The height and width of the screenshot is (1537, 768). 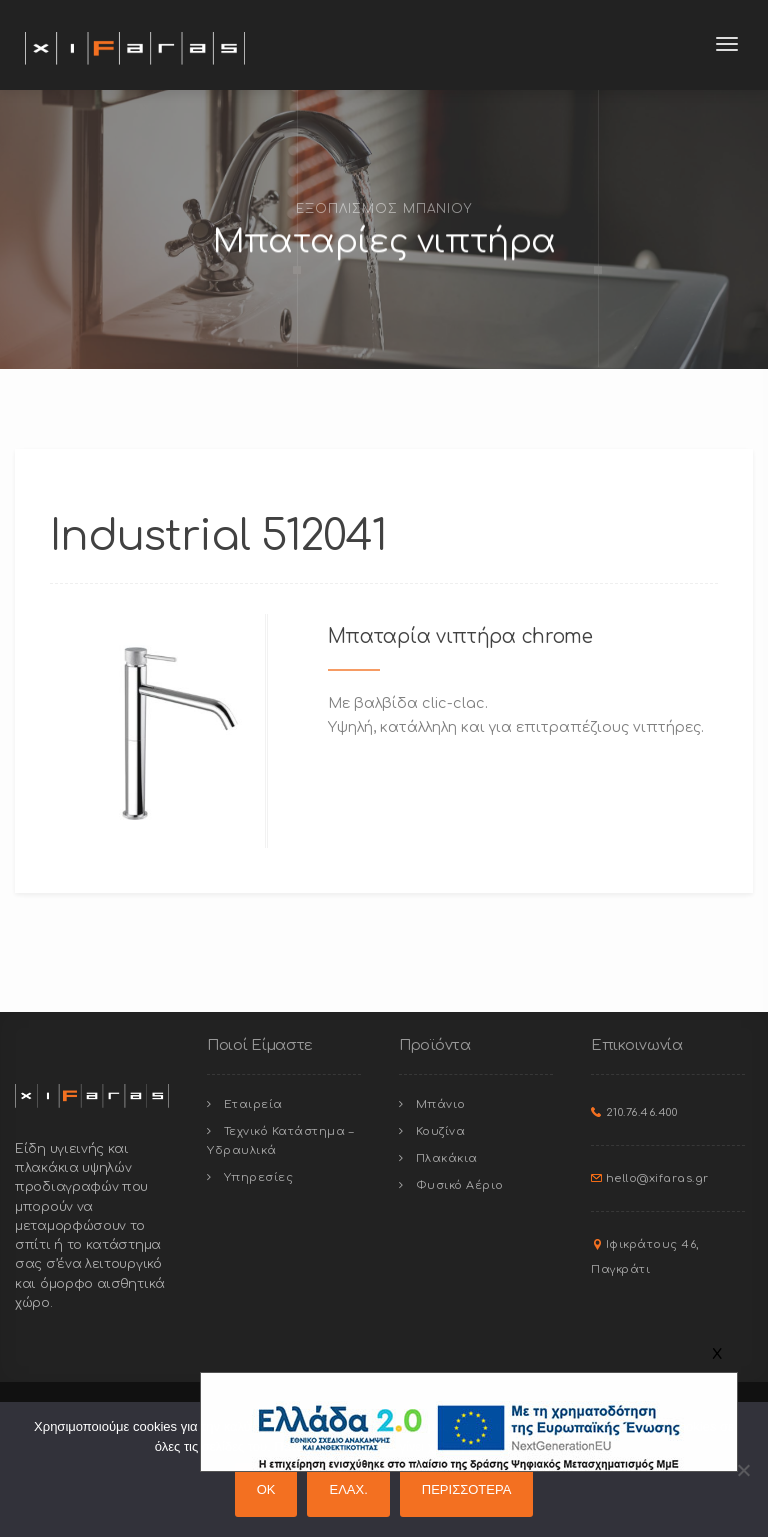 What do you see at coordinates (743, 1470) in the screenshot?
I see `[ΕΛΑΧ.]` at bounding box center [743, 1470].